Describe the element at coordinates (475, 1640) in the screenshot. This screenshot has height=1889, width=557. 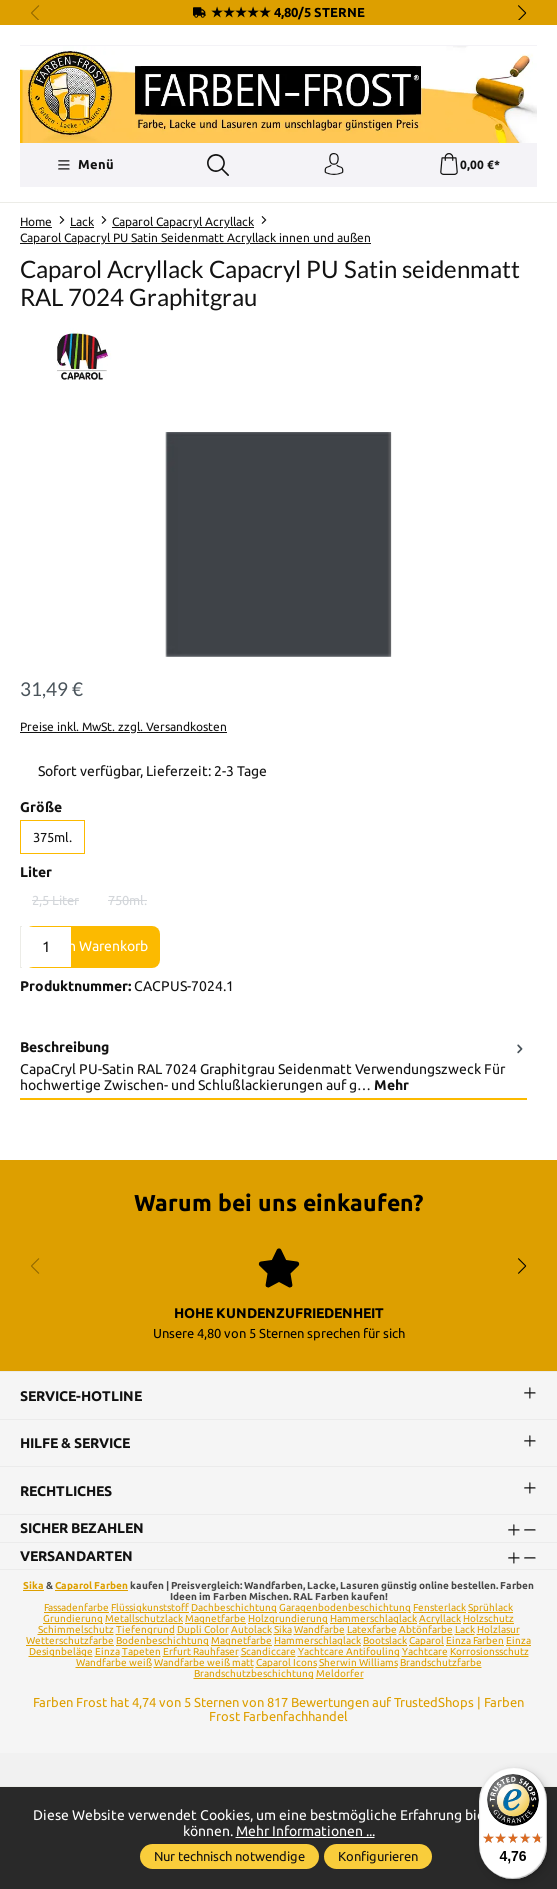
I see `Einza Farben` at that location.